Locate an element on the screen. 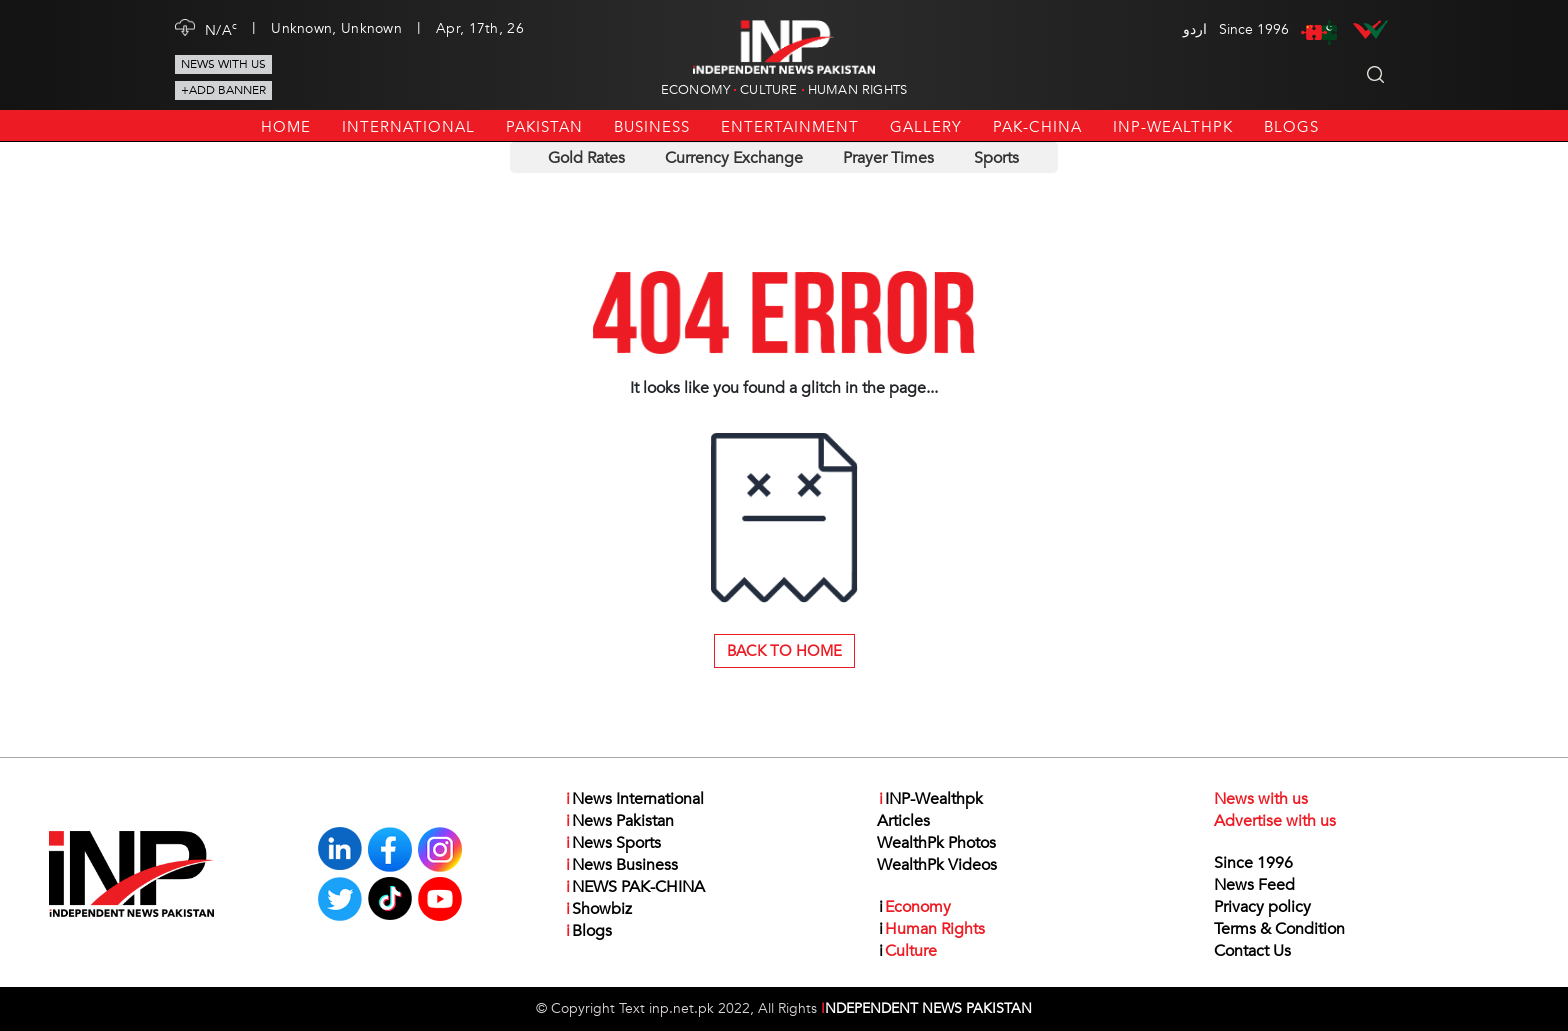 Image resolution: width=1568 pixels, height=1031 pixels. News with us is located at coordinates (223, 64).